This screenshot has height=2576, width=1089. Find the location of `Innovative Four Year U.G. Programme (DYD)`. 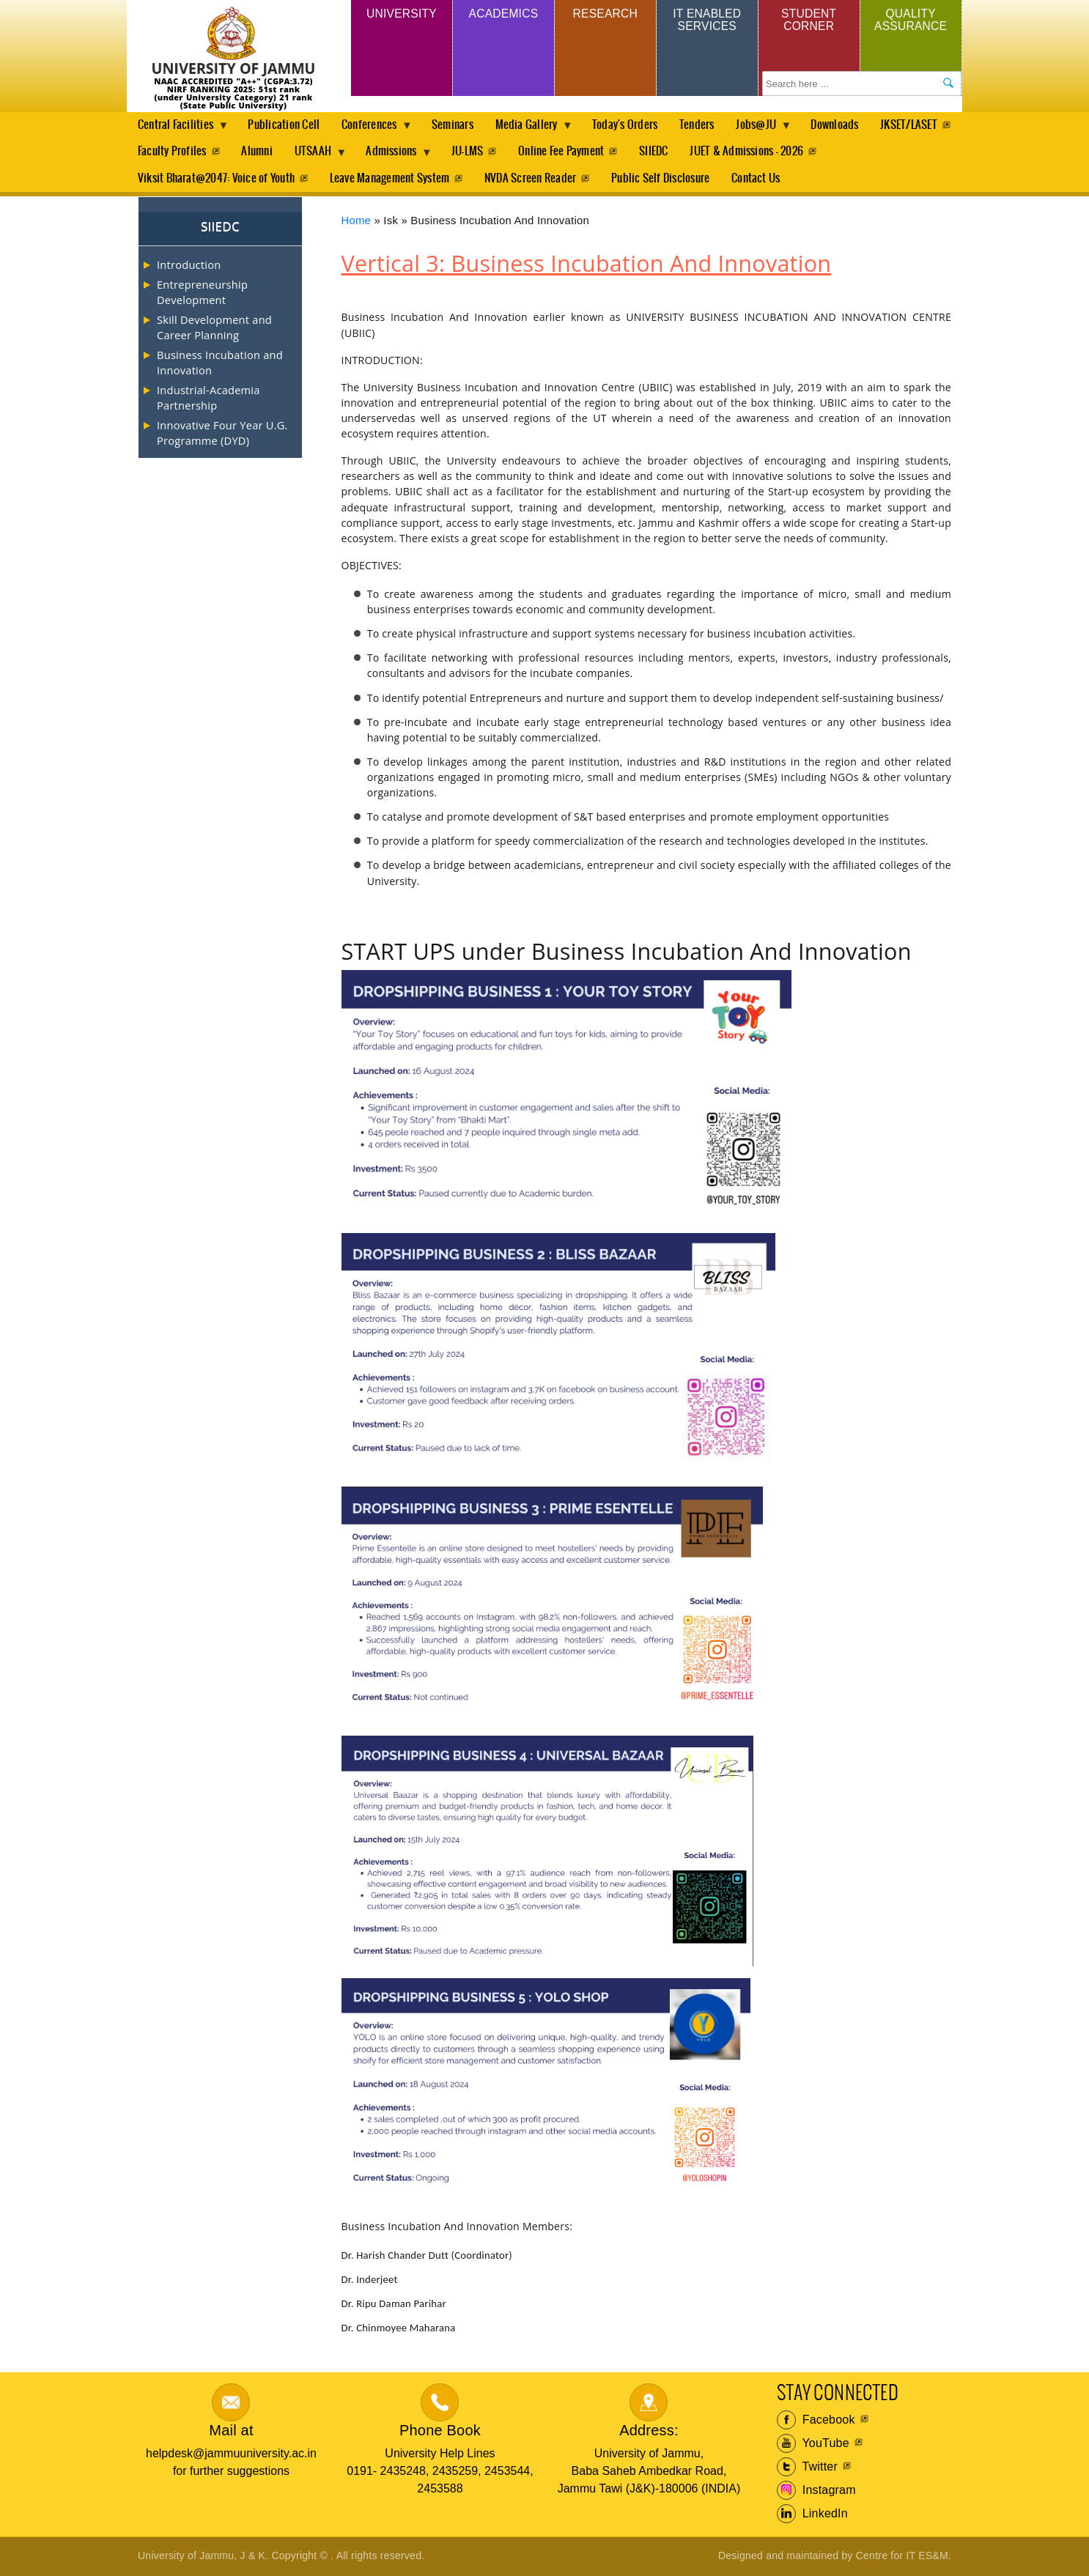

Innovative Four Year U.G. Programme (DYD) is located at coordinates (222, 433).